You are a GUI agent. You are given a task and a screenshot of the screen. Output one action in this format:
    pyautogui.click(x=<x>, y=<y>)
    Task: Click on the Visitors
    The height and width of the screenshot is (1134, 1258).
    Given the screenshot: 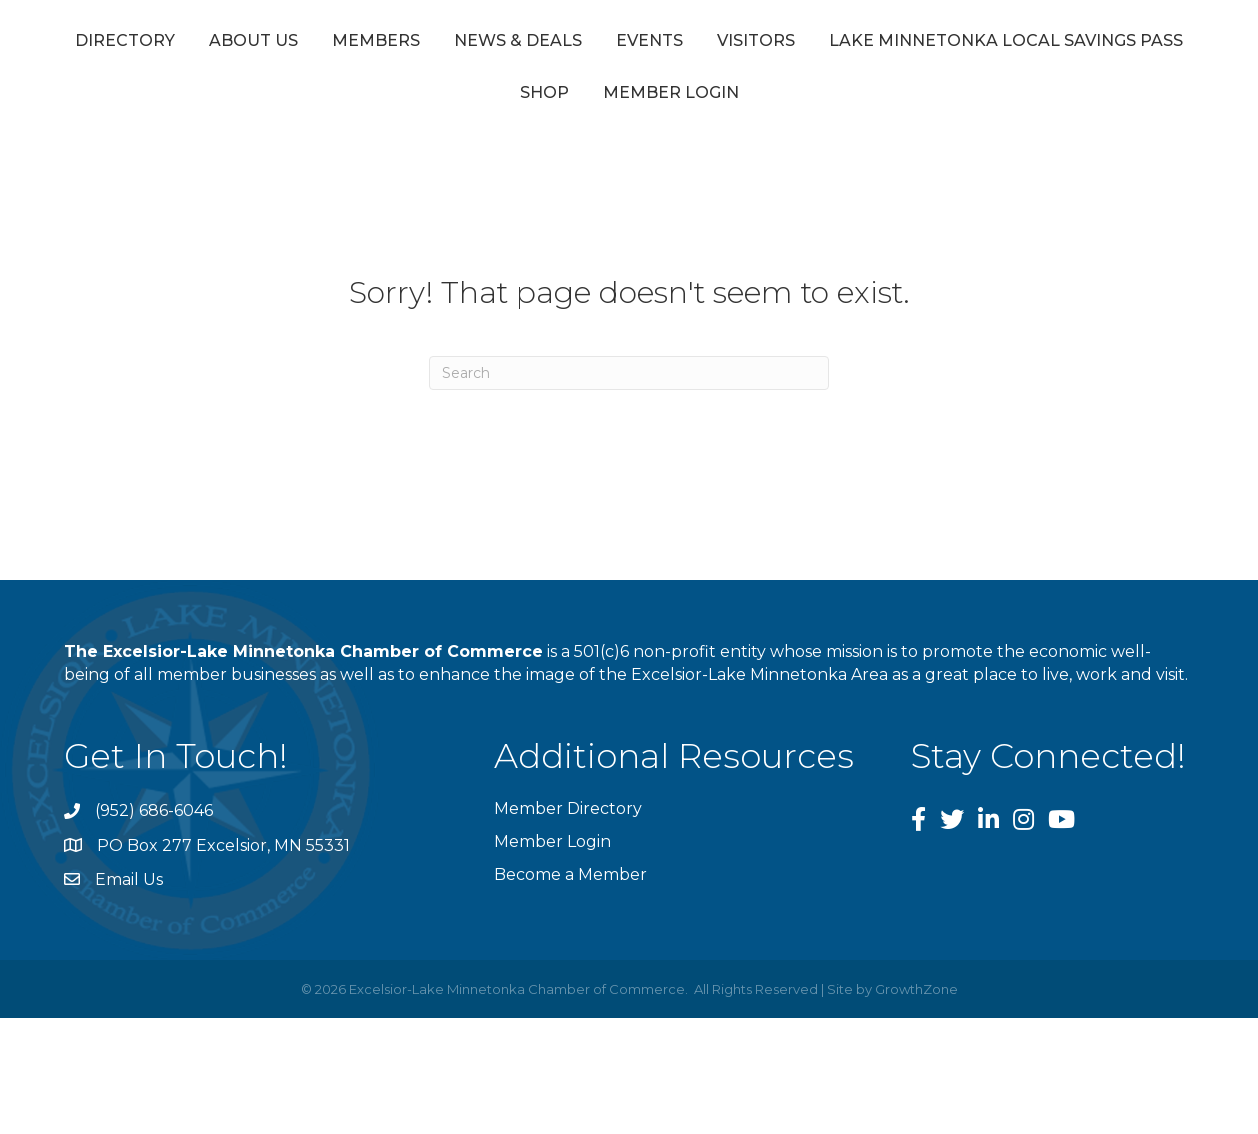 What is the action you would take?
    pyautogui.click(x=1090, y=43)
    